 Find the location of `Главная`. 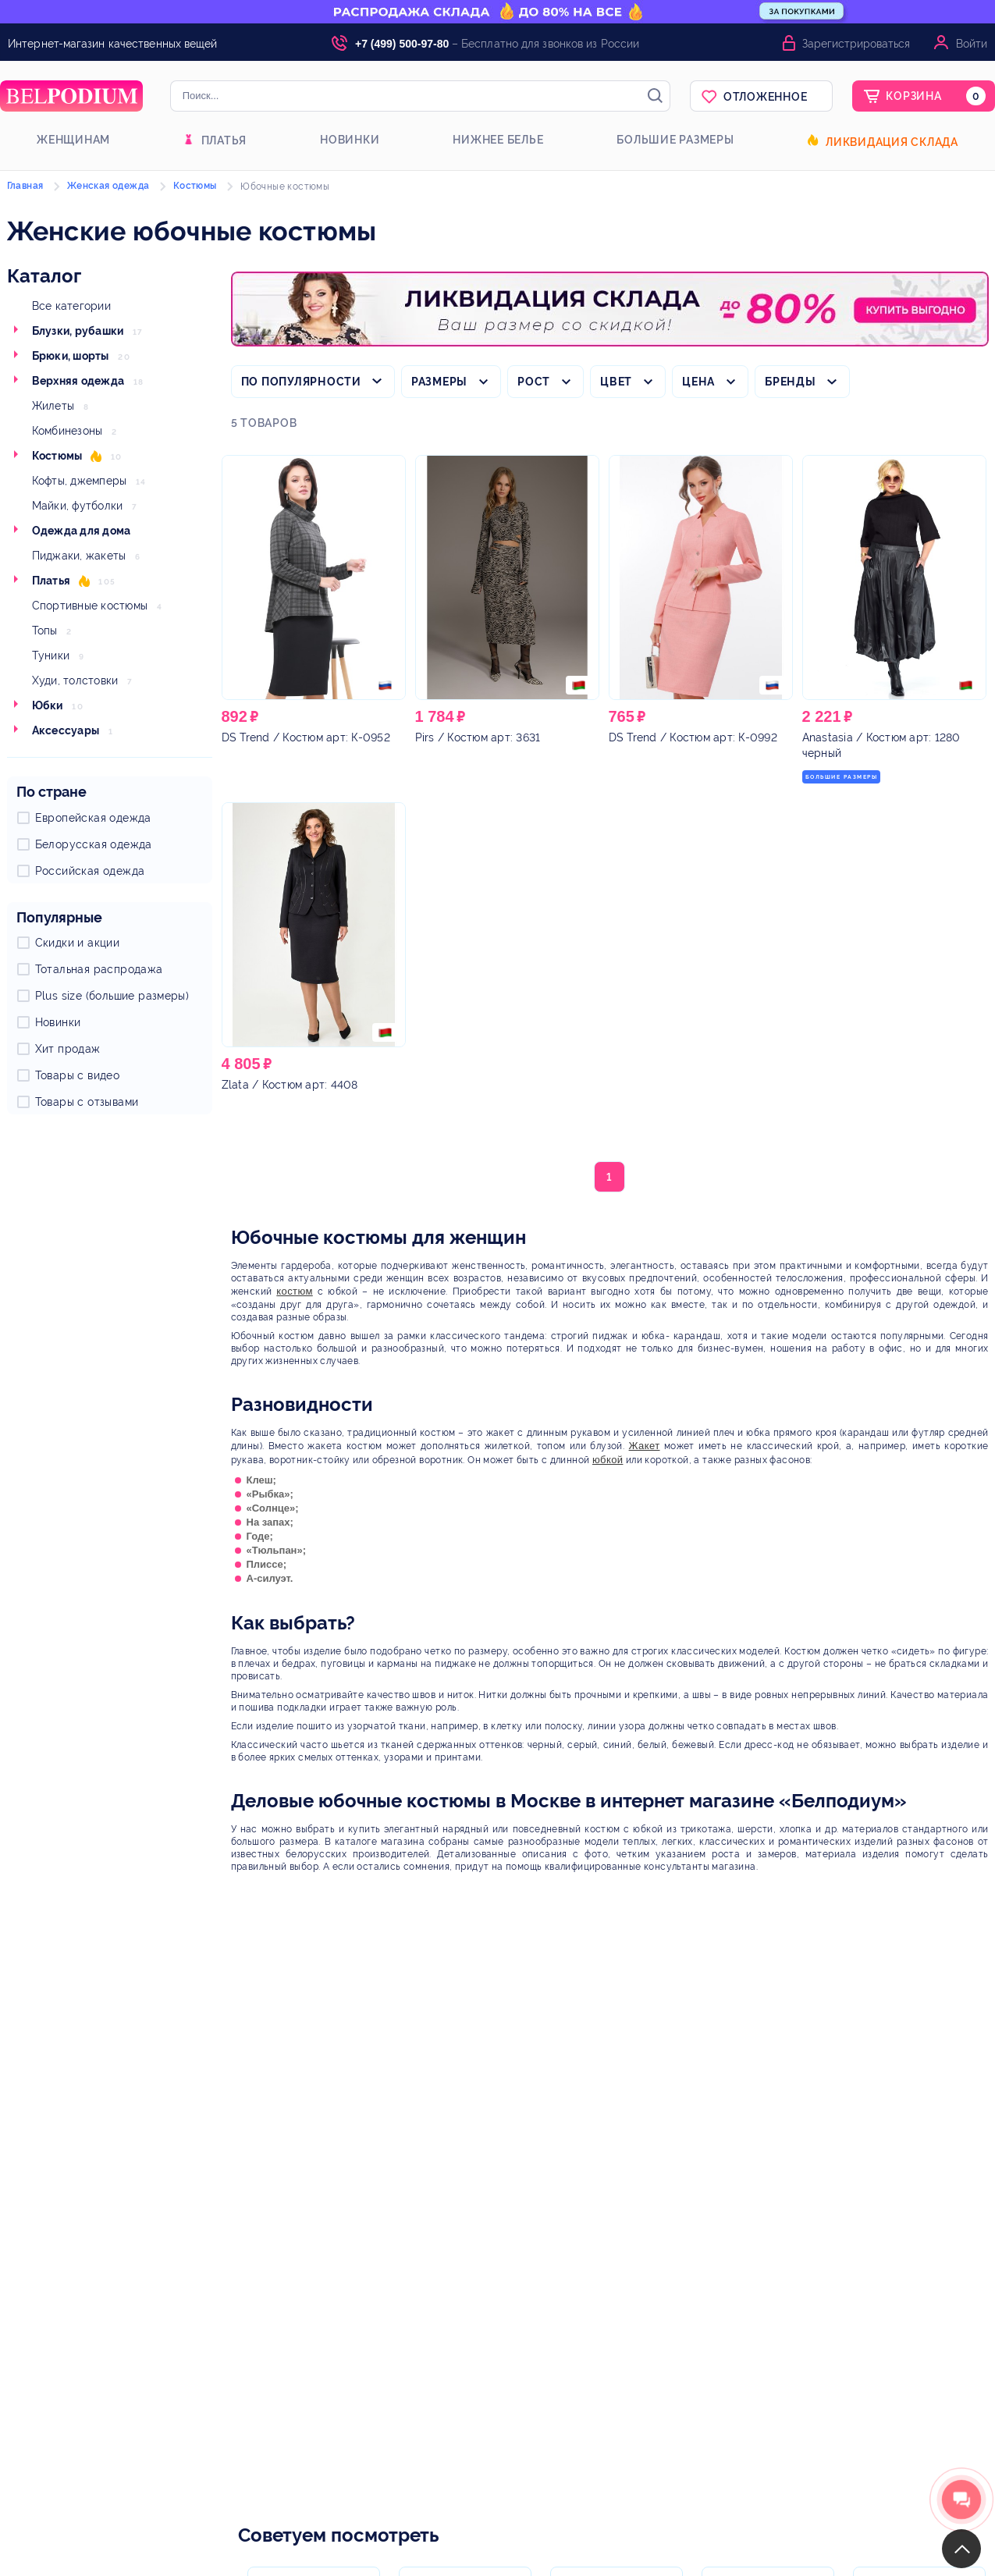

Главная is located at coordinates (25, 185).